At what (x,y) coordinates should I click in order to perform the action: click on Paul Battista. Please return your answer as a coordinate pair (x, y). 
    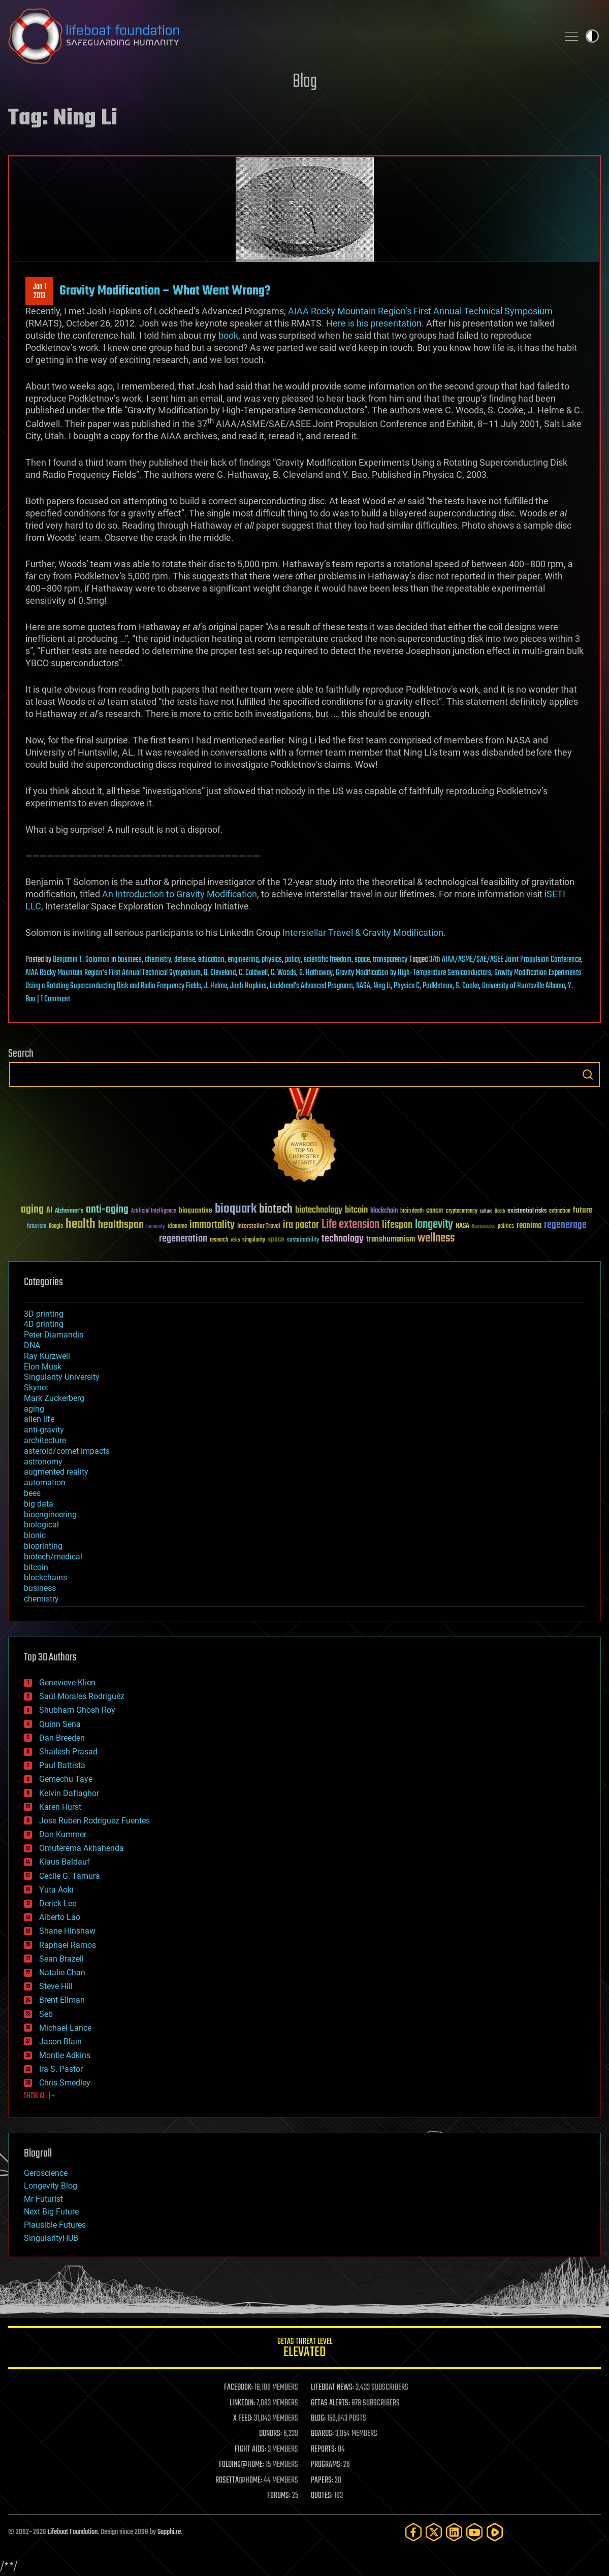
    Looking at the image, I should click on (62, 1765).